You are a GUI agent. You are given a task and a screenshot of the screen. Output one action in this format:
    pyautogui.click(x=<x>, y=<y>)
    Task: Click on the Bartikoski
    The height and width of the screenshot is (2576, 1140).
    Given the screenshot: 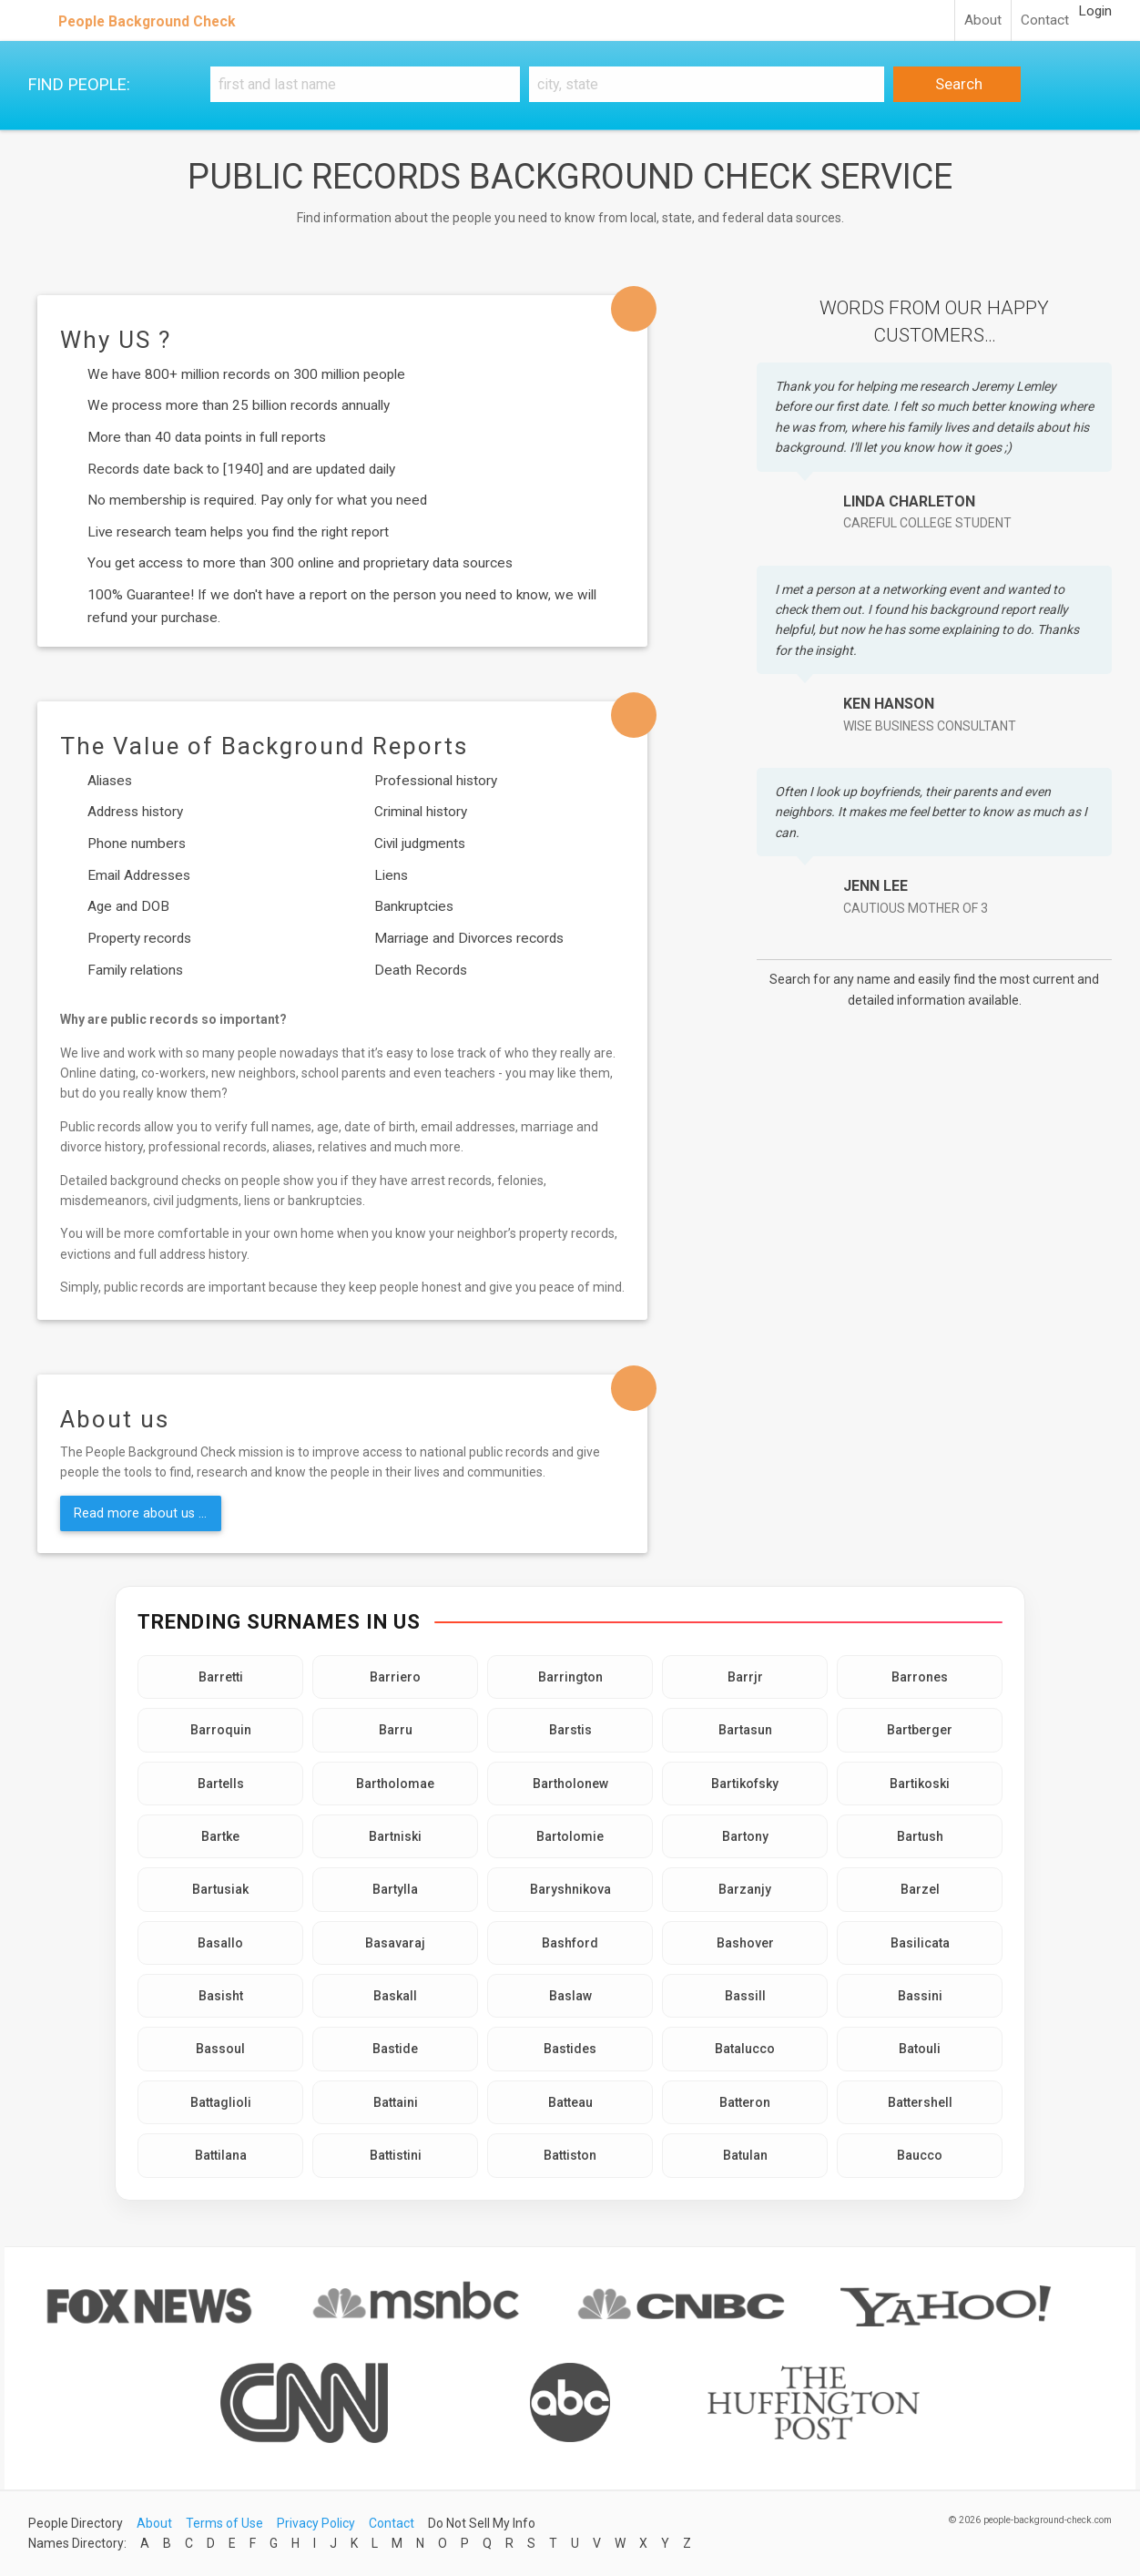 What is the action you would take?
    pyautogui.click(x=920, y=1783)
    